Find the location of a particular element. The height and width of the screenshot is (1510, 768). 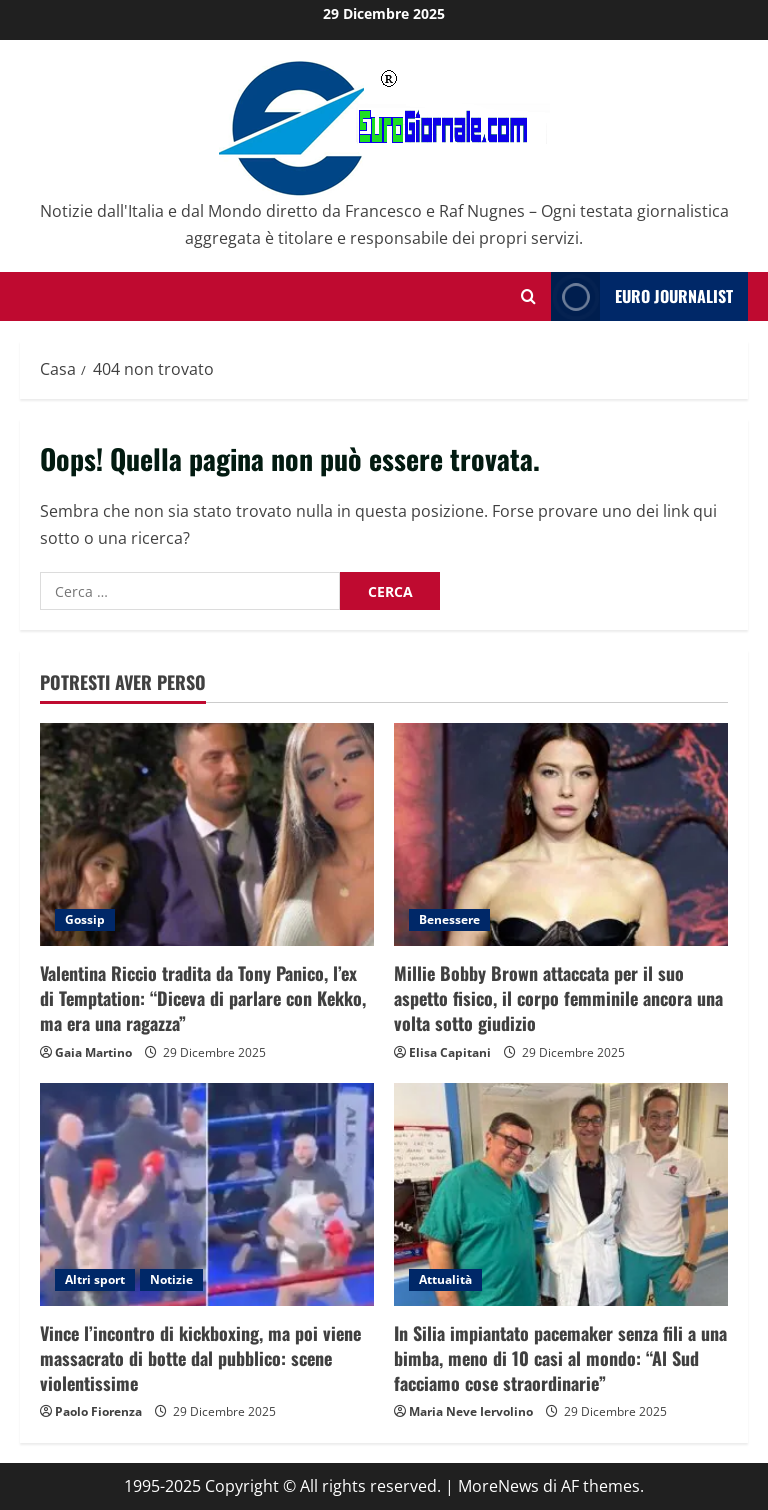

In Silia impiantato pacemaker senza fili a una bimba, meno di 10 casi al mondo: “Al Sud facciamo cose straordinarie” is located at coordinates (560, 1358).